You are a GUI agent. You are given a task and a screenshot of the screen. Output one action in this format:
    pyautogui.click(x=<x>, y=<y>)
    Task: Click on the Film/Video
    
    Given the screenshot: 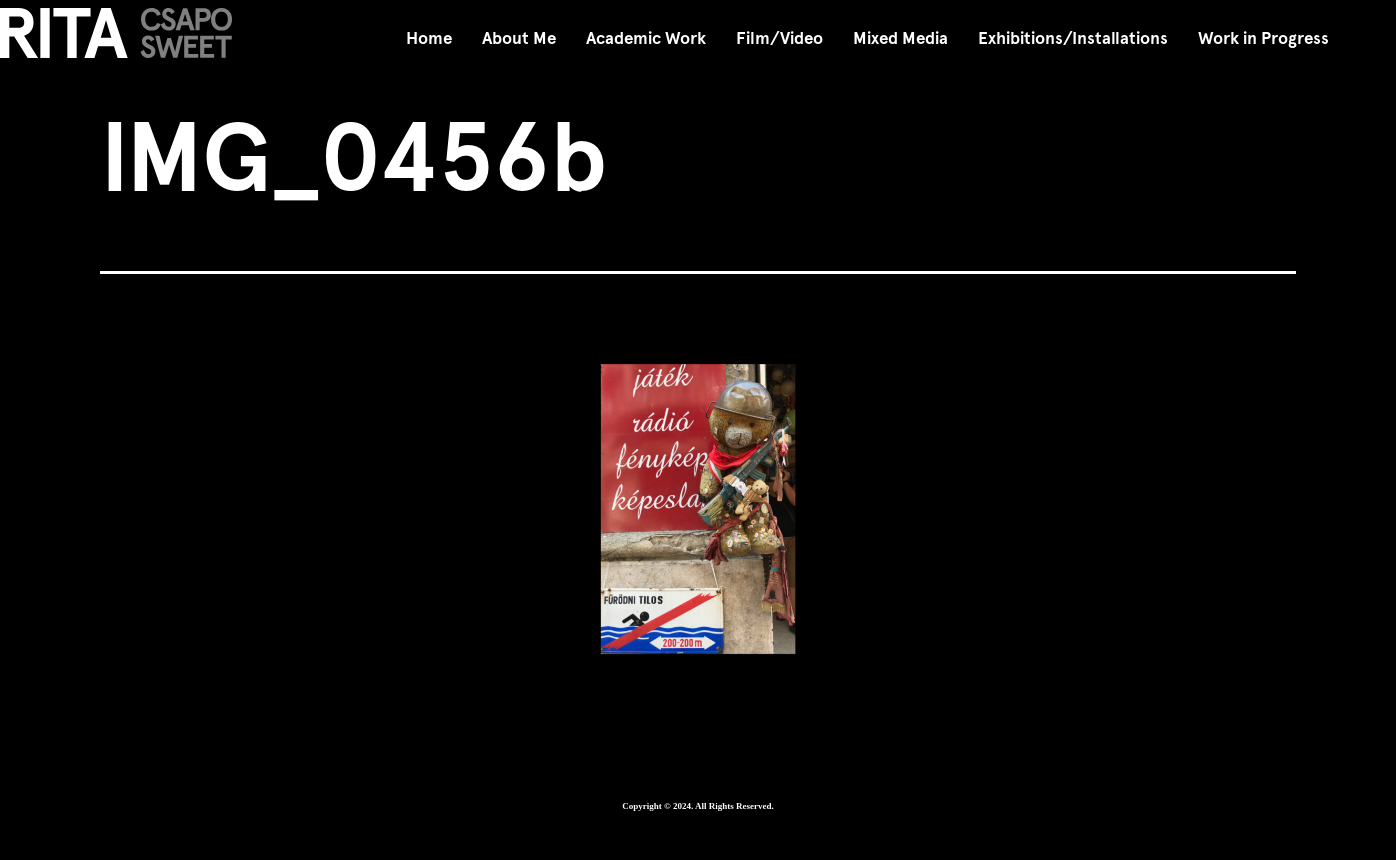 What is the action you would take?
    pyautogui.click(x=779, y=38)
    